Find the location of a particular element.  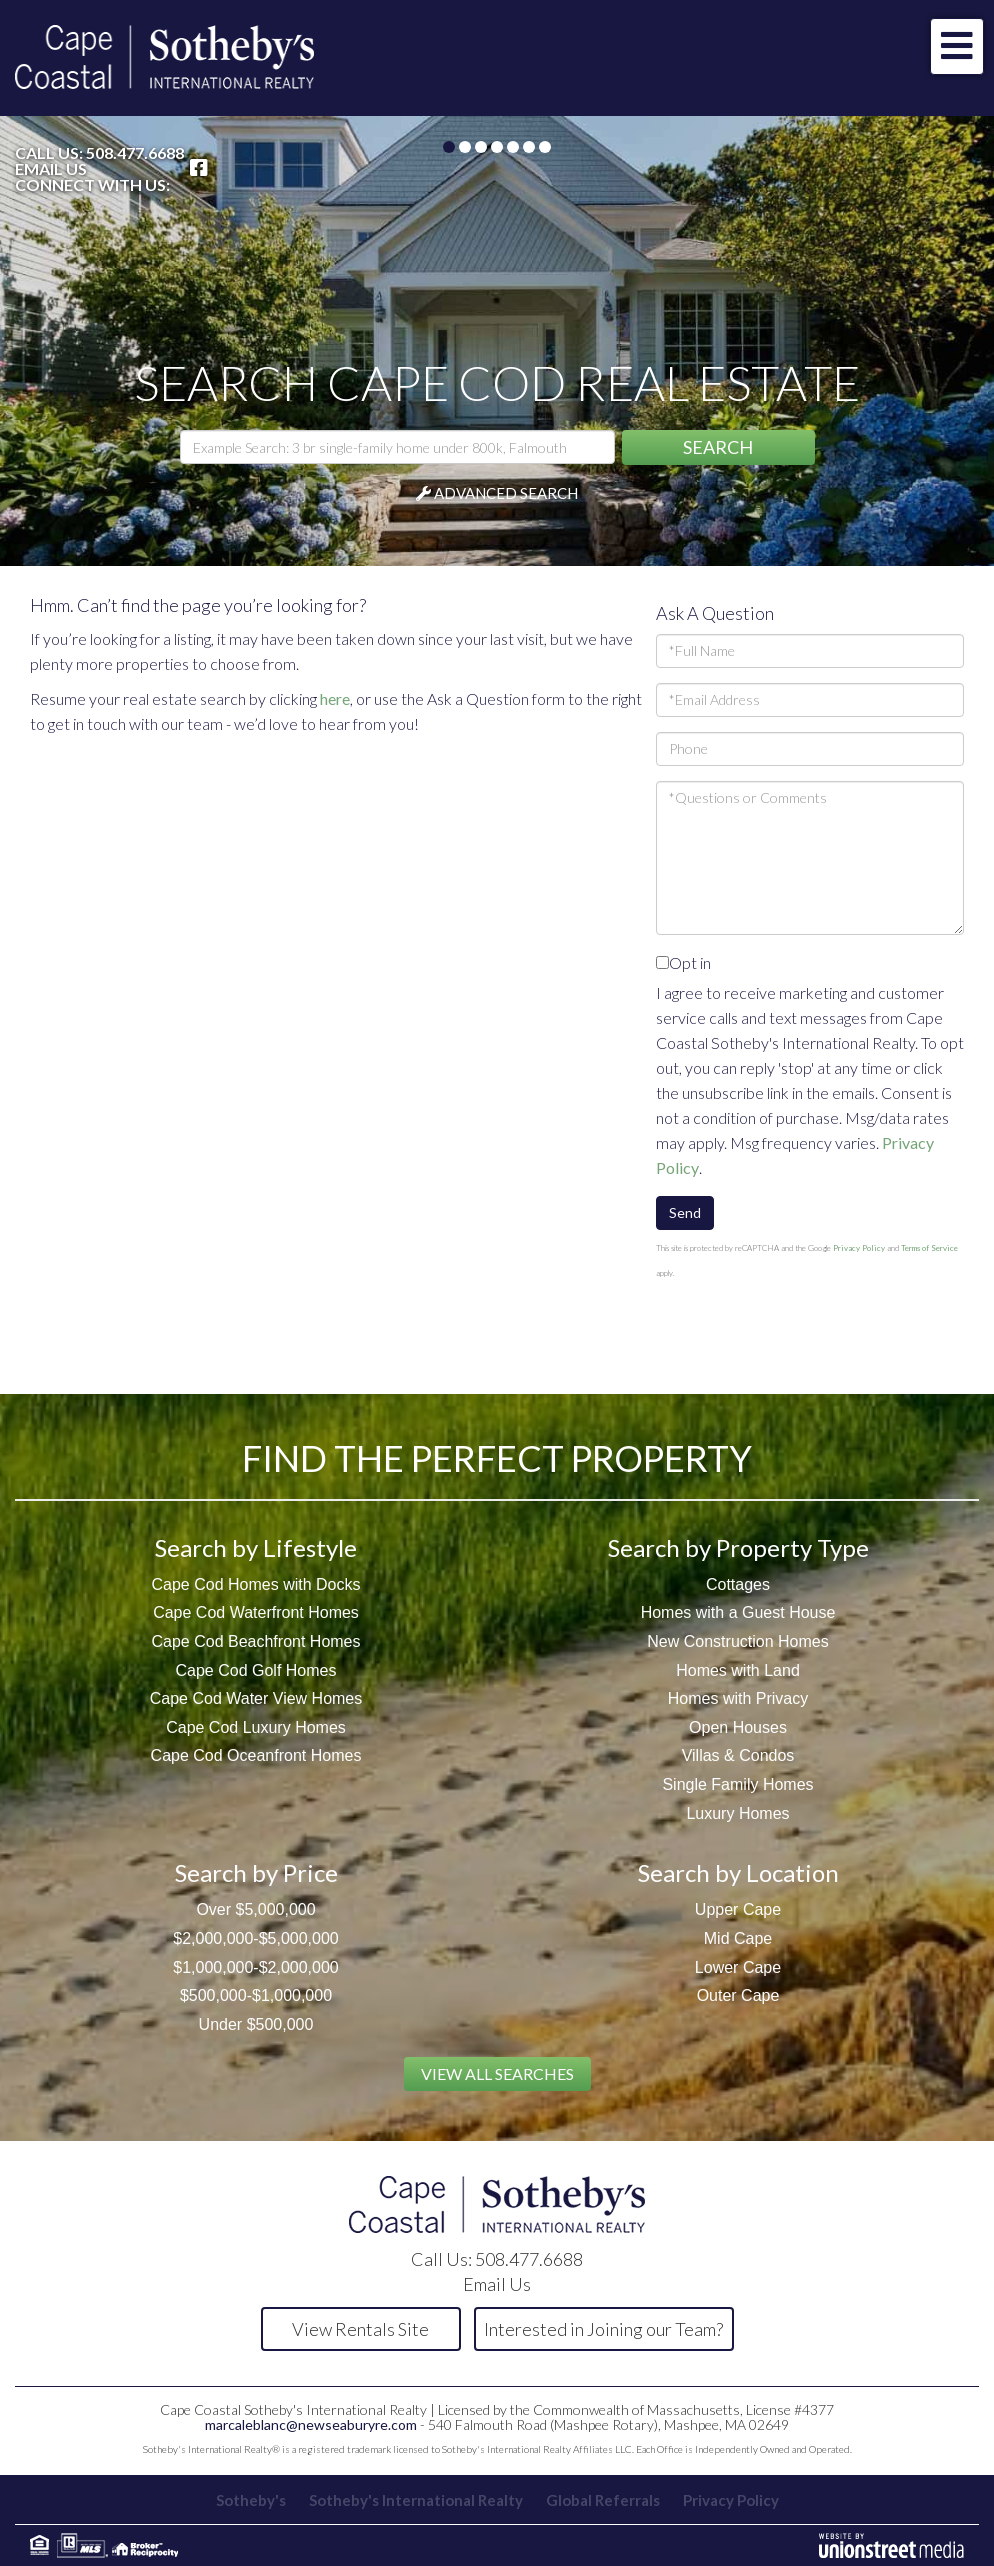

Upper Cape is located at coordinates (738, 1909).